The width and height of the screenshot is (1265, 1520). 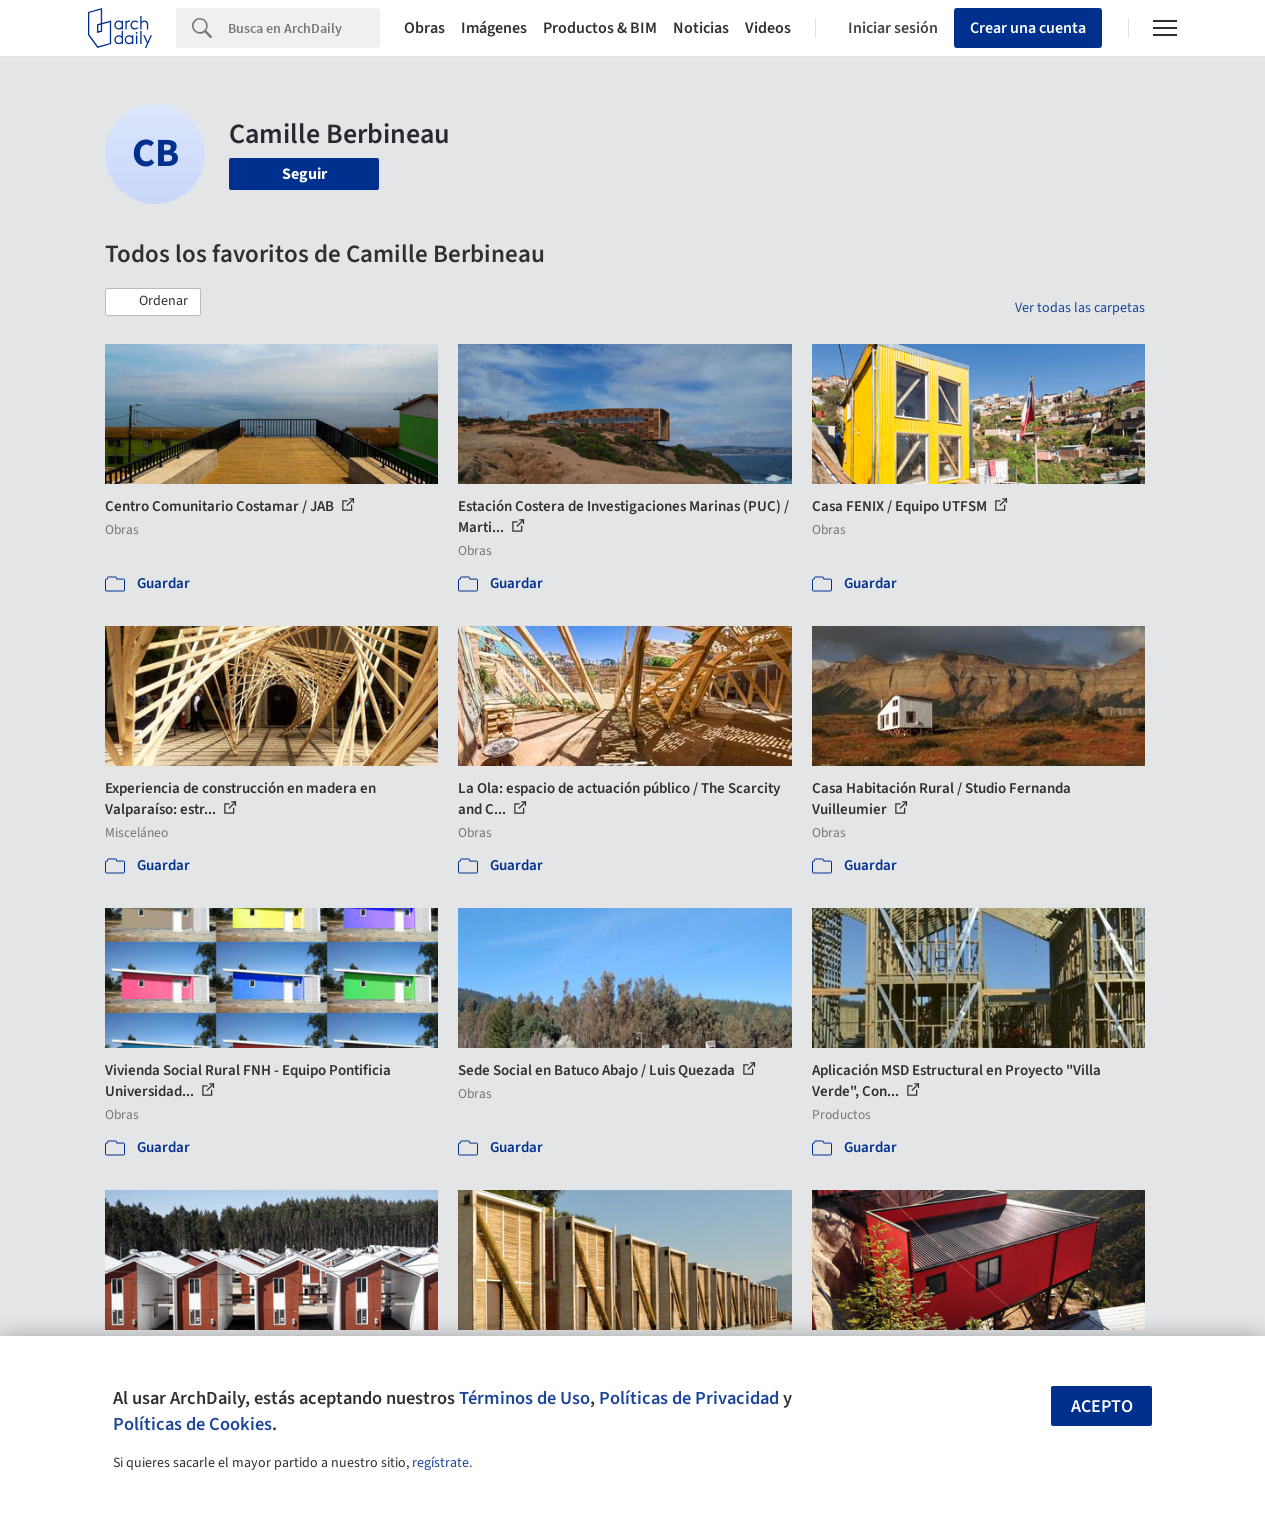 I want to click on Políticas de Cookies, so click(x=192, y=1424).